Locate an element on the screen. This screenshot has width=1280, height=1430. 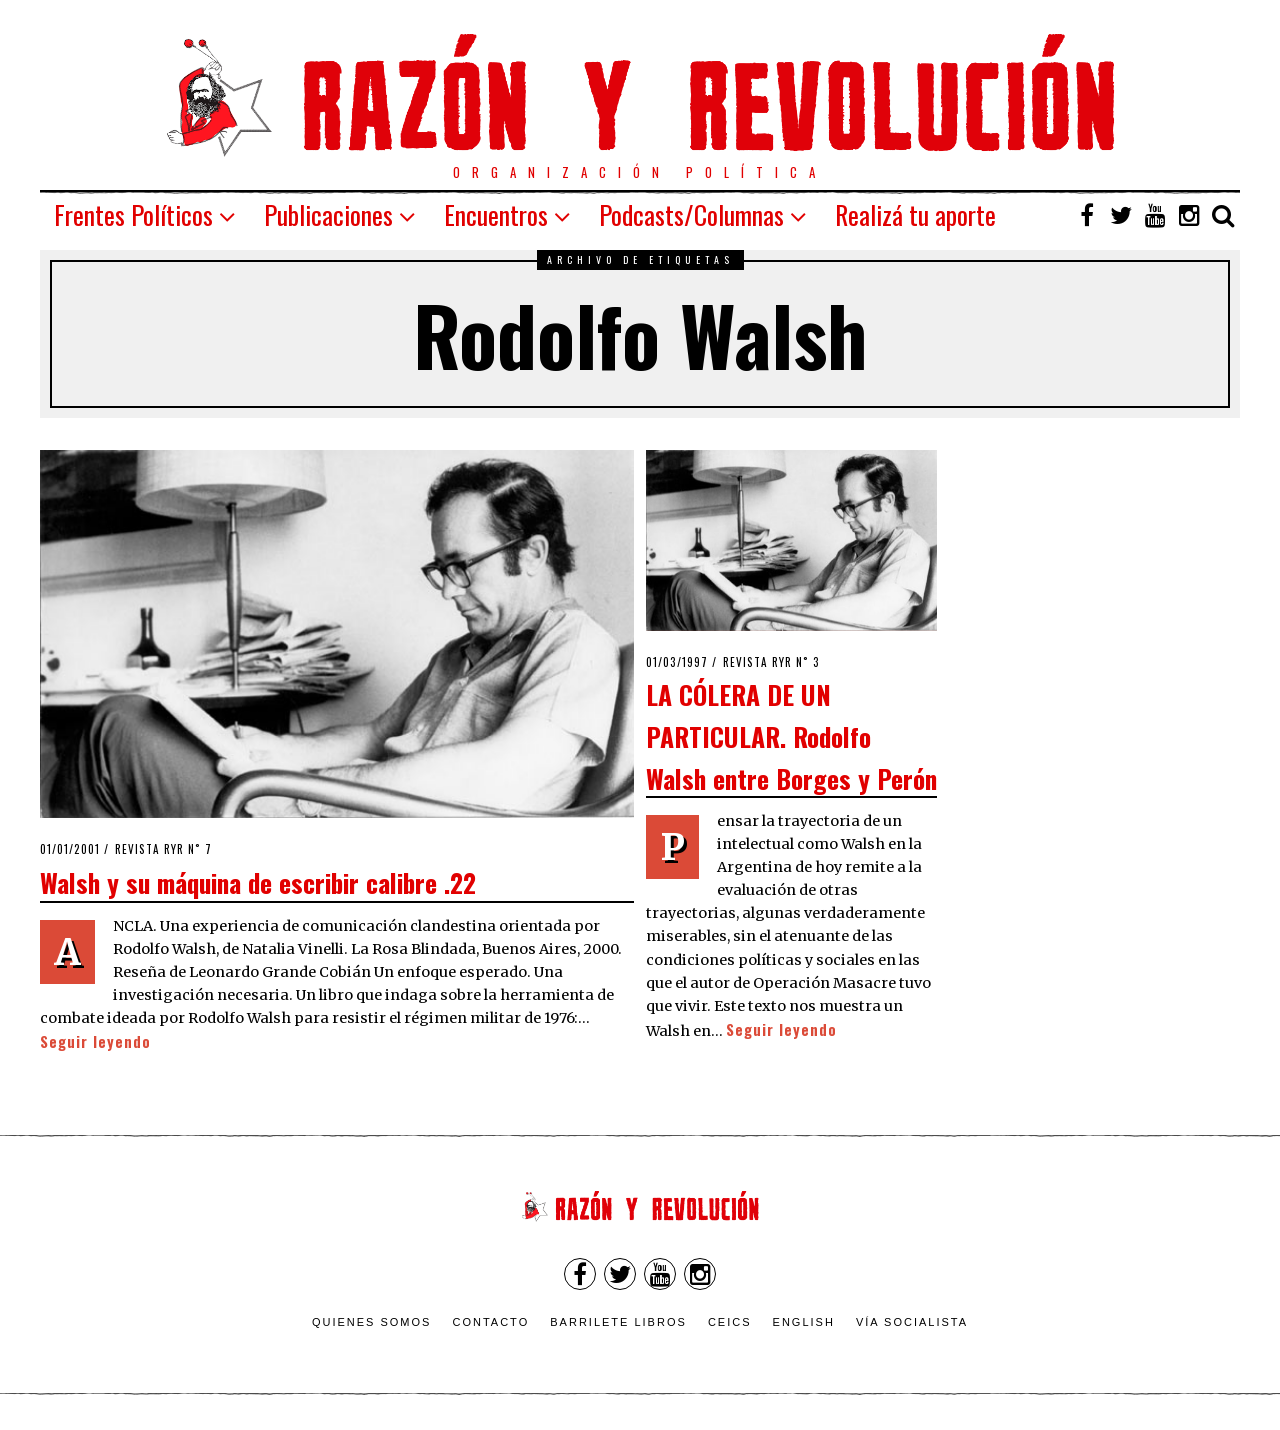
English is located at coordinates (804, 1322).